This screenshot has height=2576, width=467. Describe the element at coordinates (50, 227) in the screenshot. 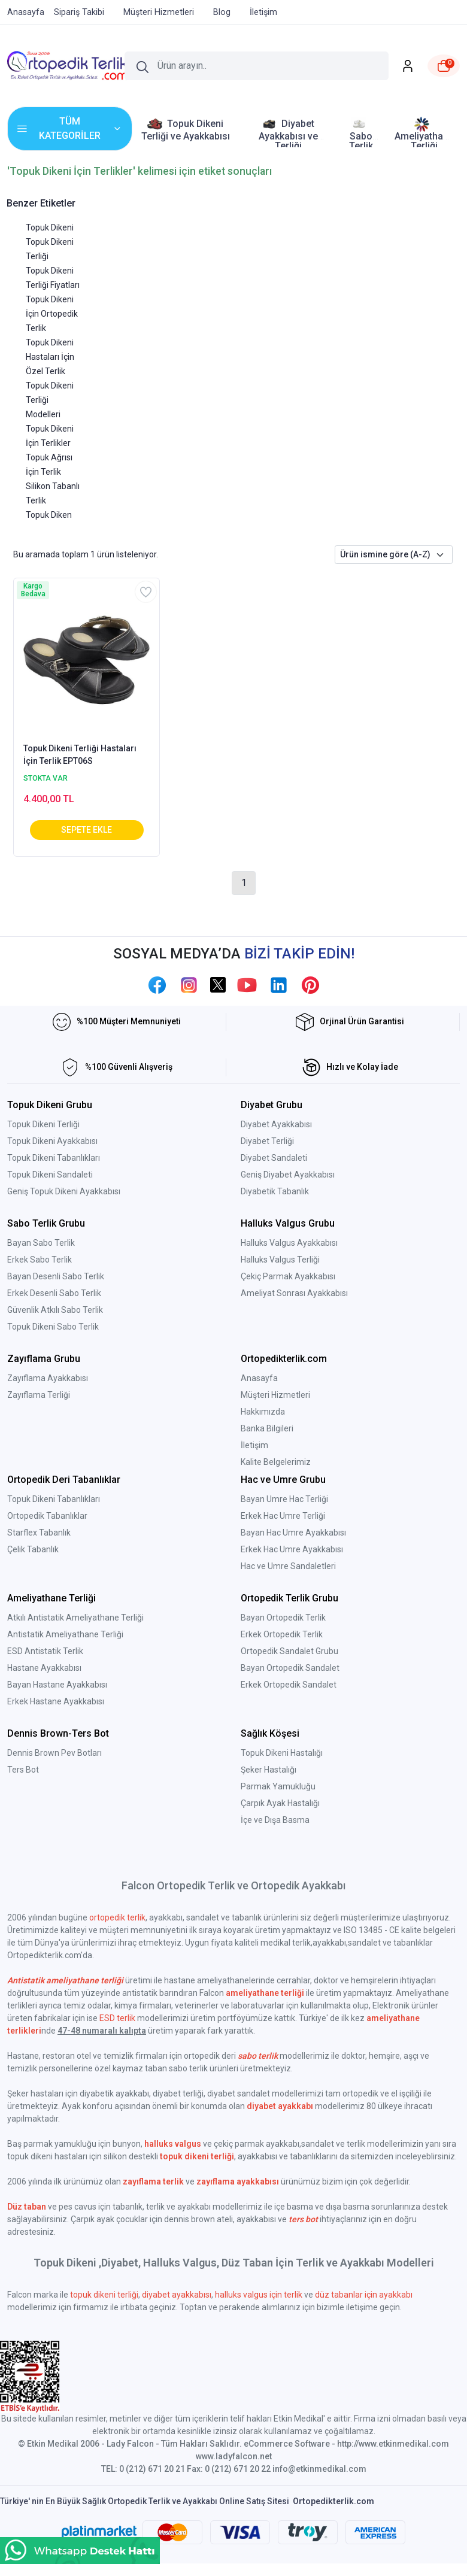

I see `Topuk Dikeni` at that location.